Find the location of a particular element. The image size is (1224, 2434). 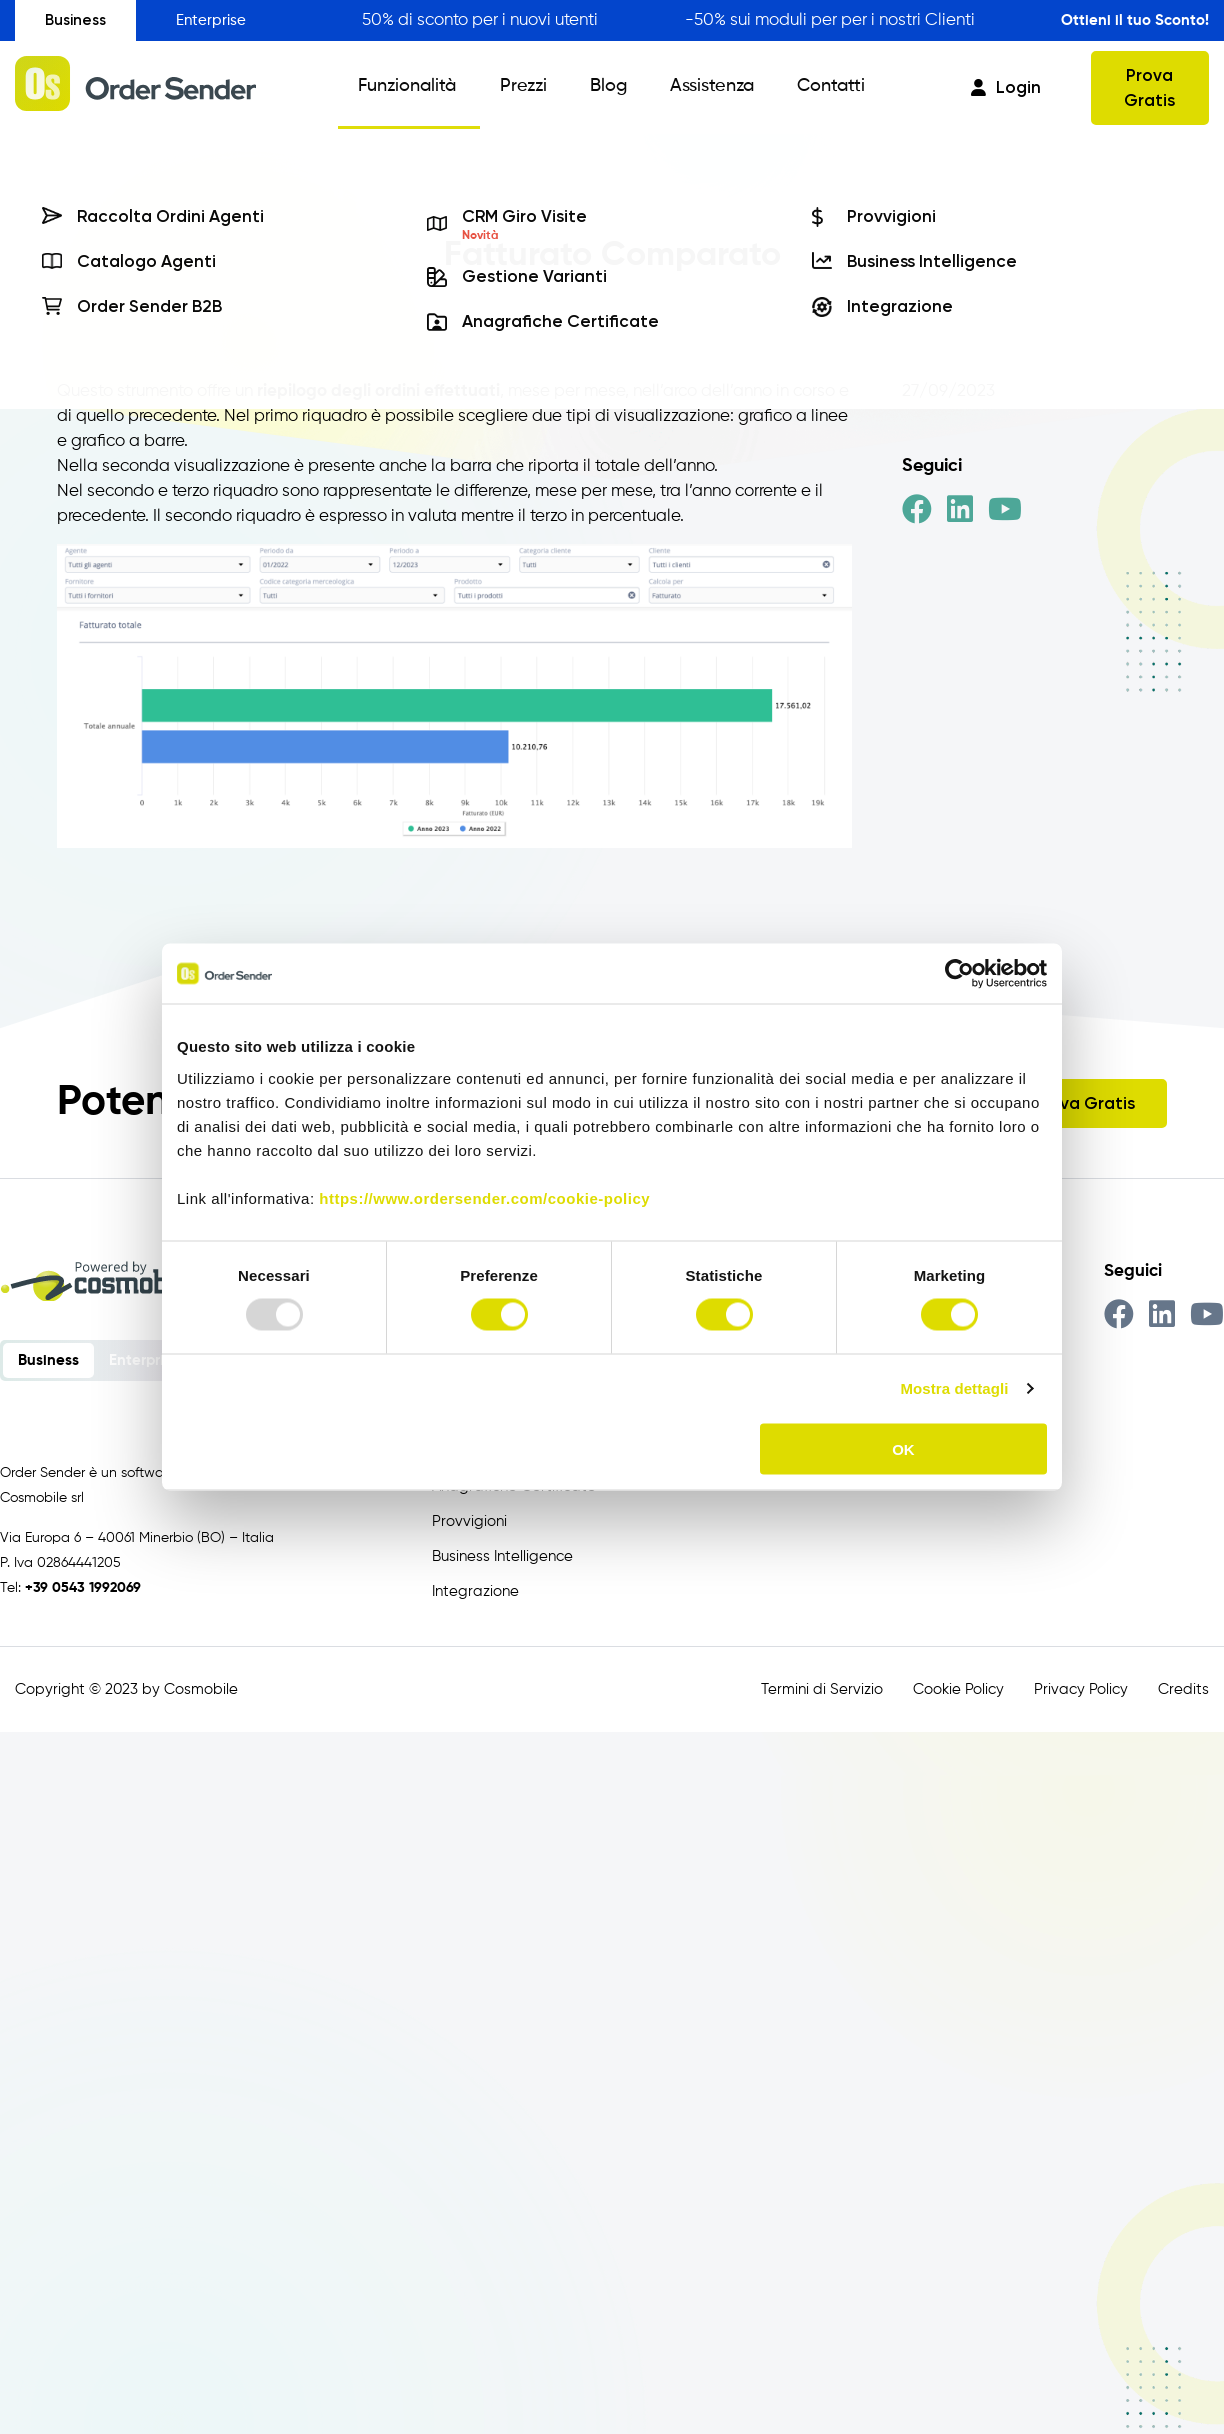

Enterprise is located at coordinates (211, 20).